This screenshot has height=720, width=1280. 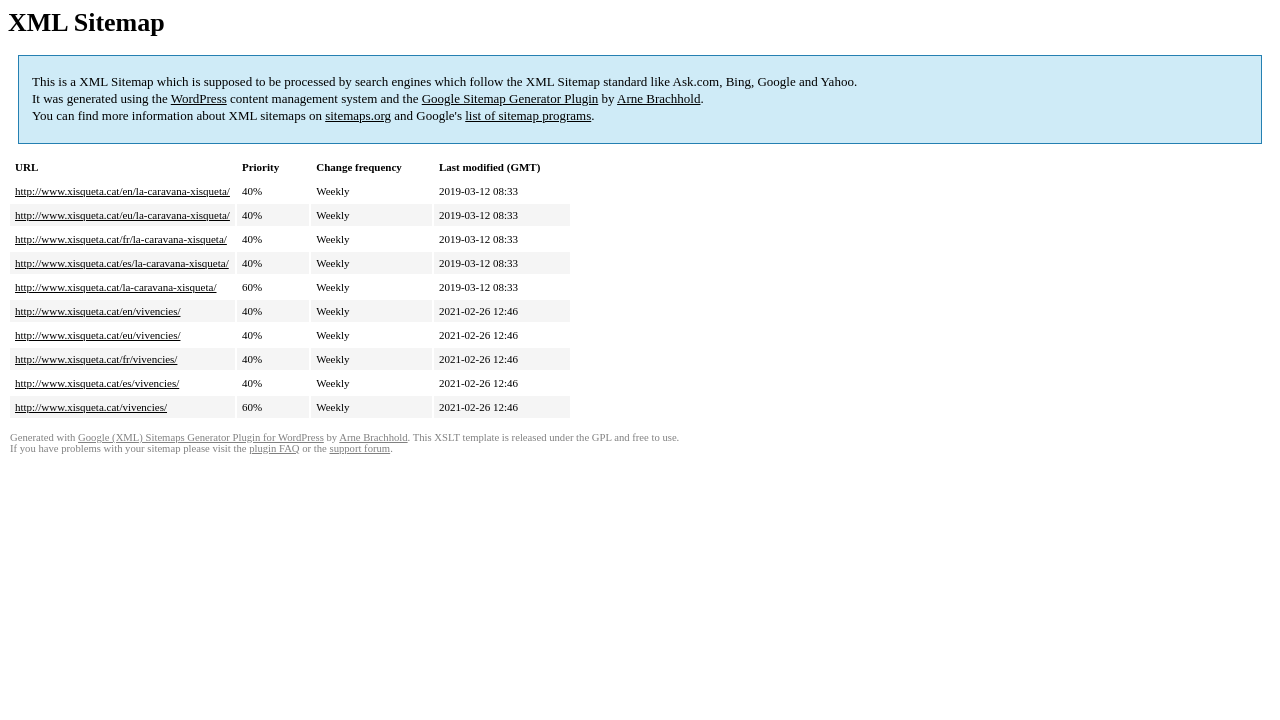 I want to click on http://www.xisqueta.cat/es/vivencies/, so click(x=97, y=383).